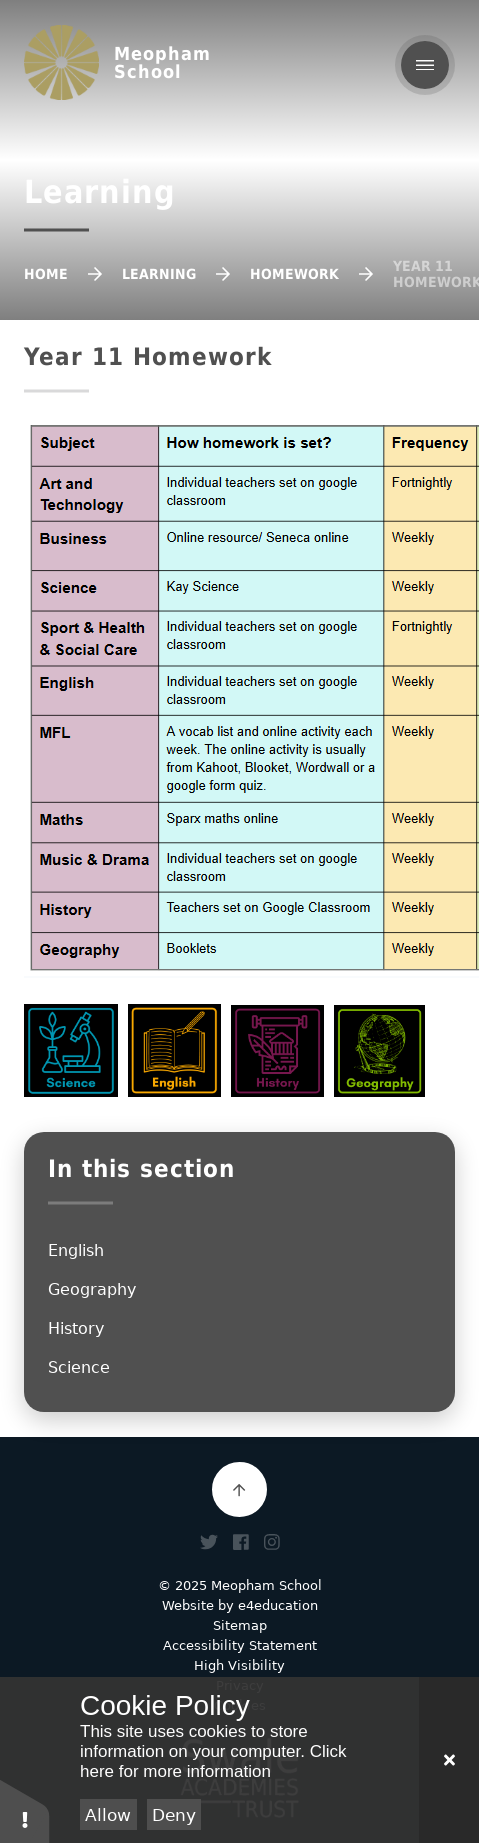 Image resolution: width=479 pixels, height=1843 pixels. Describe the element at coordinates (240, 1645) in the screenshot. I see `Accessibility Statement` at that location.